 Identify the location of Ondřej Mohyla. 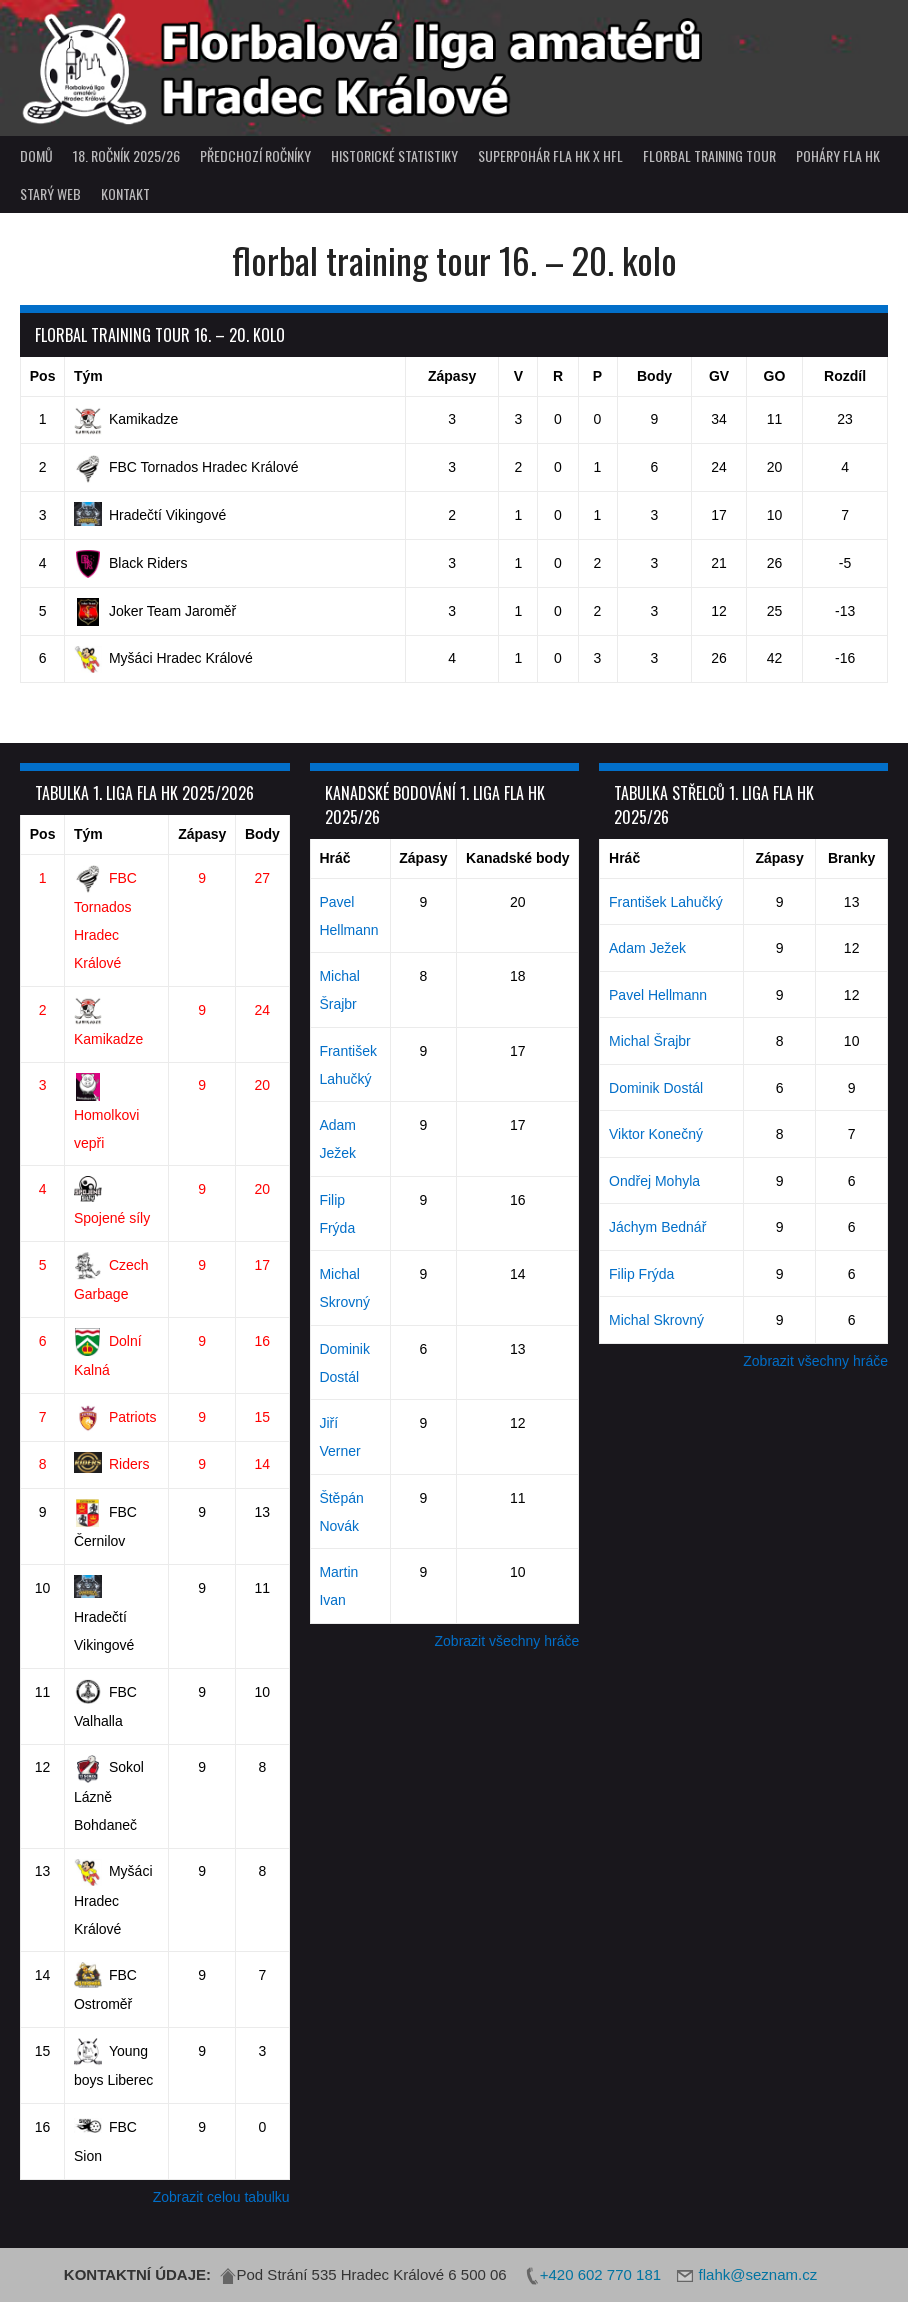
(654, 1181).